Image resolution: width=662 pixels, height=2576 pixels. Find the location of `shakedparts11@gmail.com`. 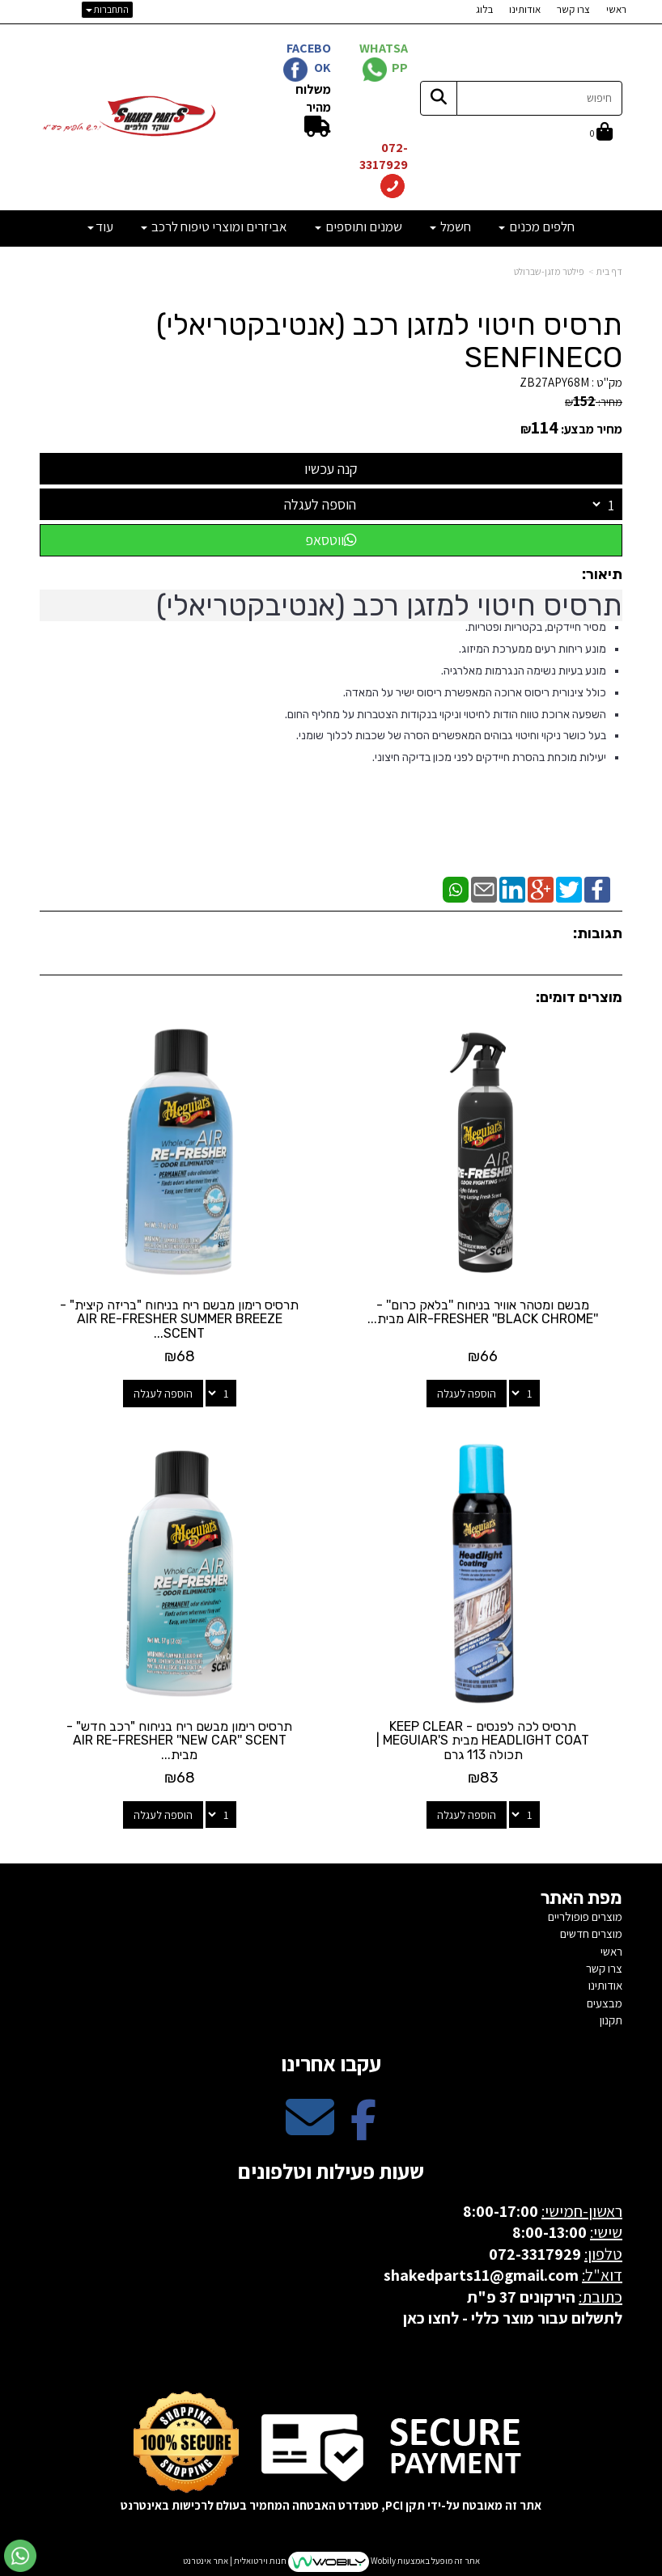

shakedparts11@gmail.com is located at coordinates (481, 2275).